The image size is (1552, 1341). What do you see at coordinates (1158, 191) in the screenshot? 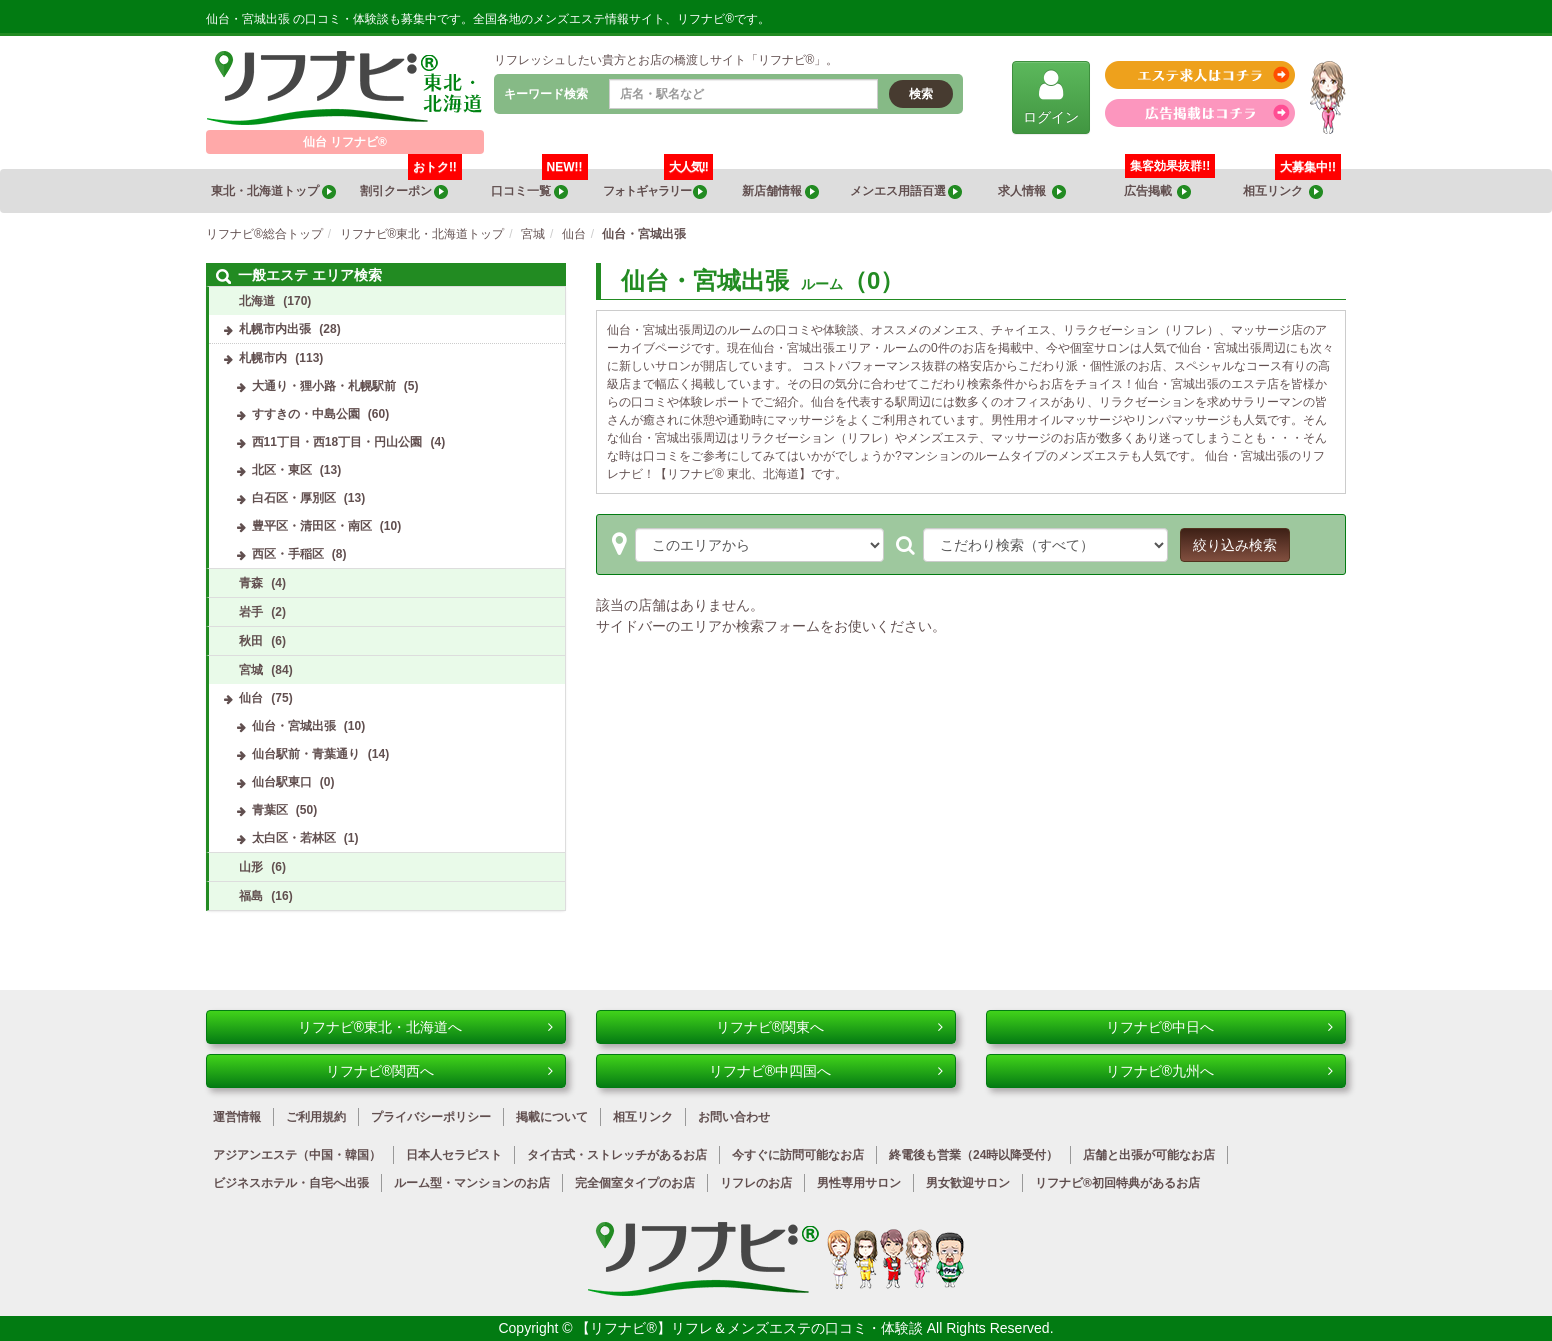
I see `広告掲載` at bounding box center [1158, 191].